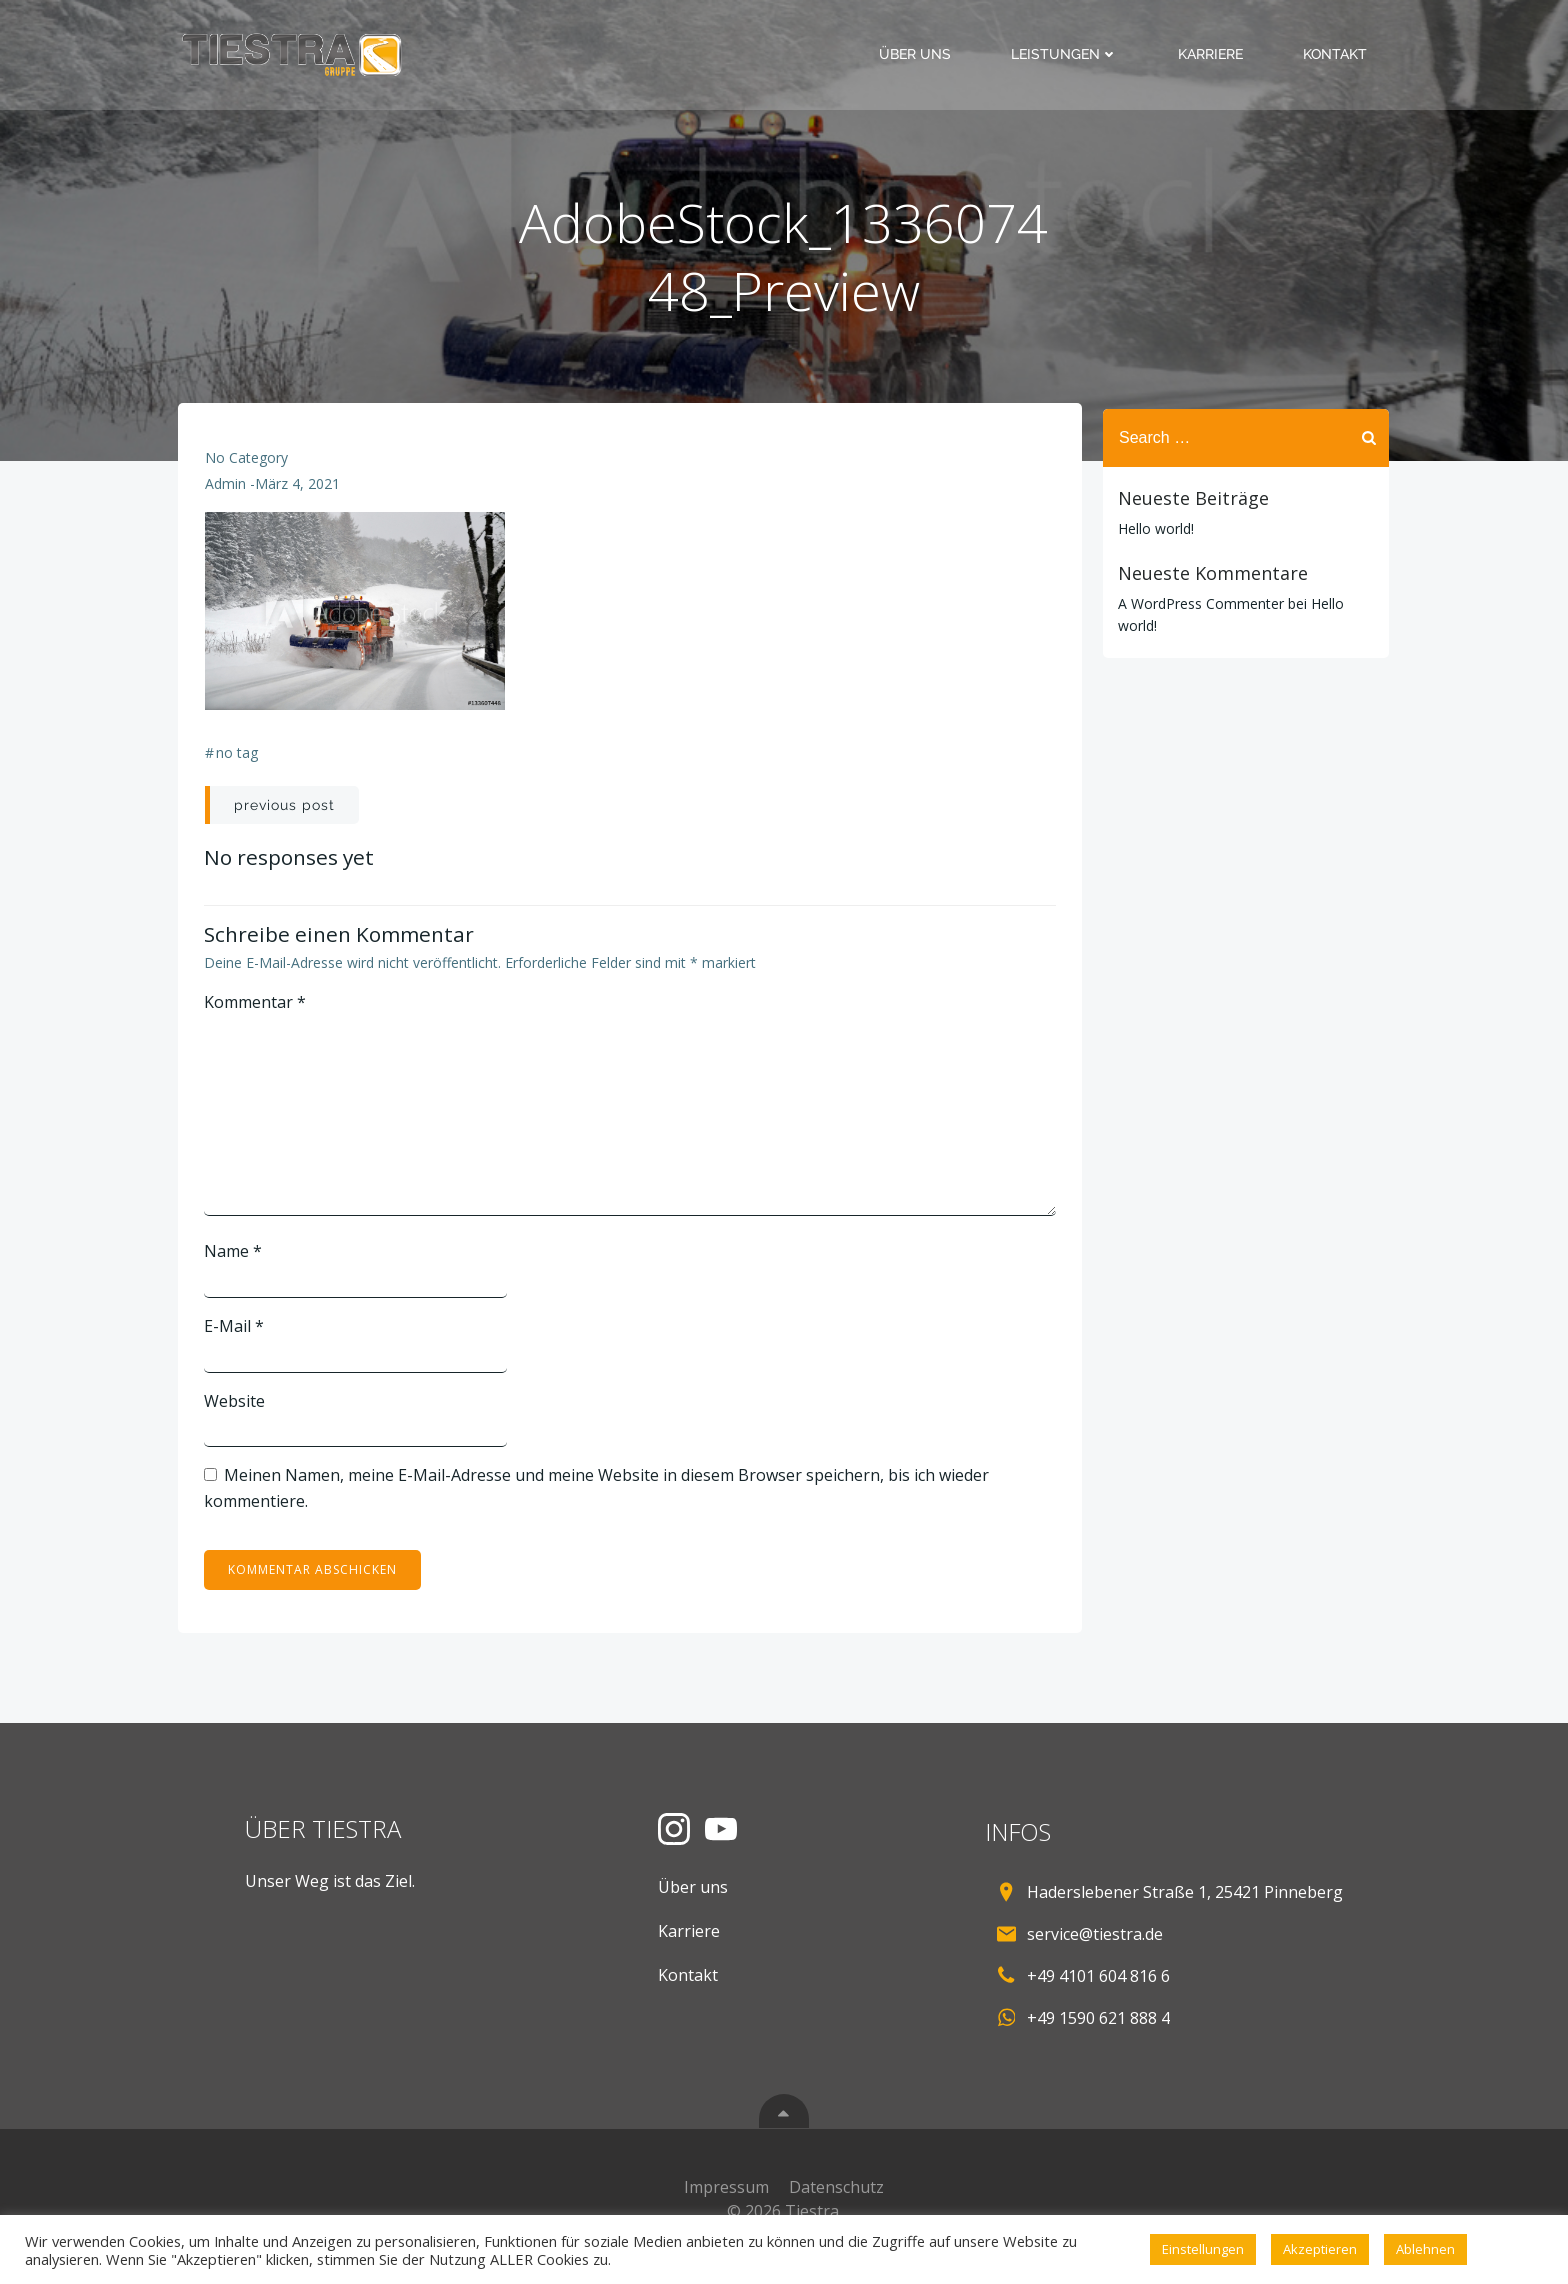 This screenshot has height=2284, width=1568. What do you see at coordinates (236, 1333) in the screenshot?
I see `E-Mail` at bounding box center [236, 1333].